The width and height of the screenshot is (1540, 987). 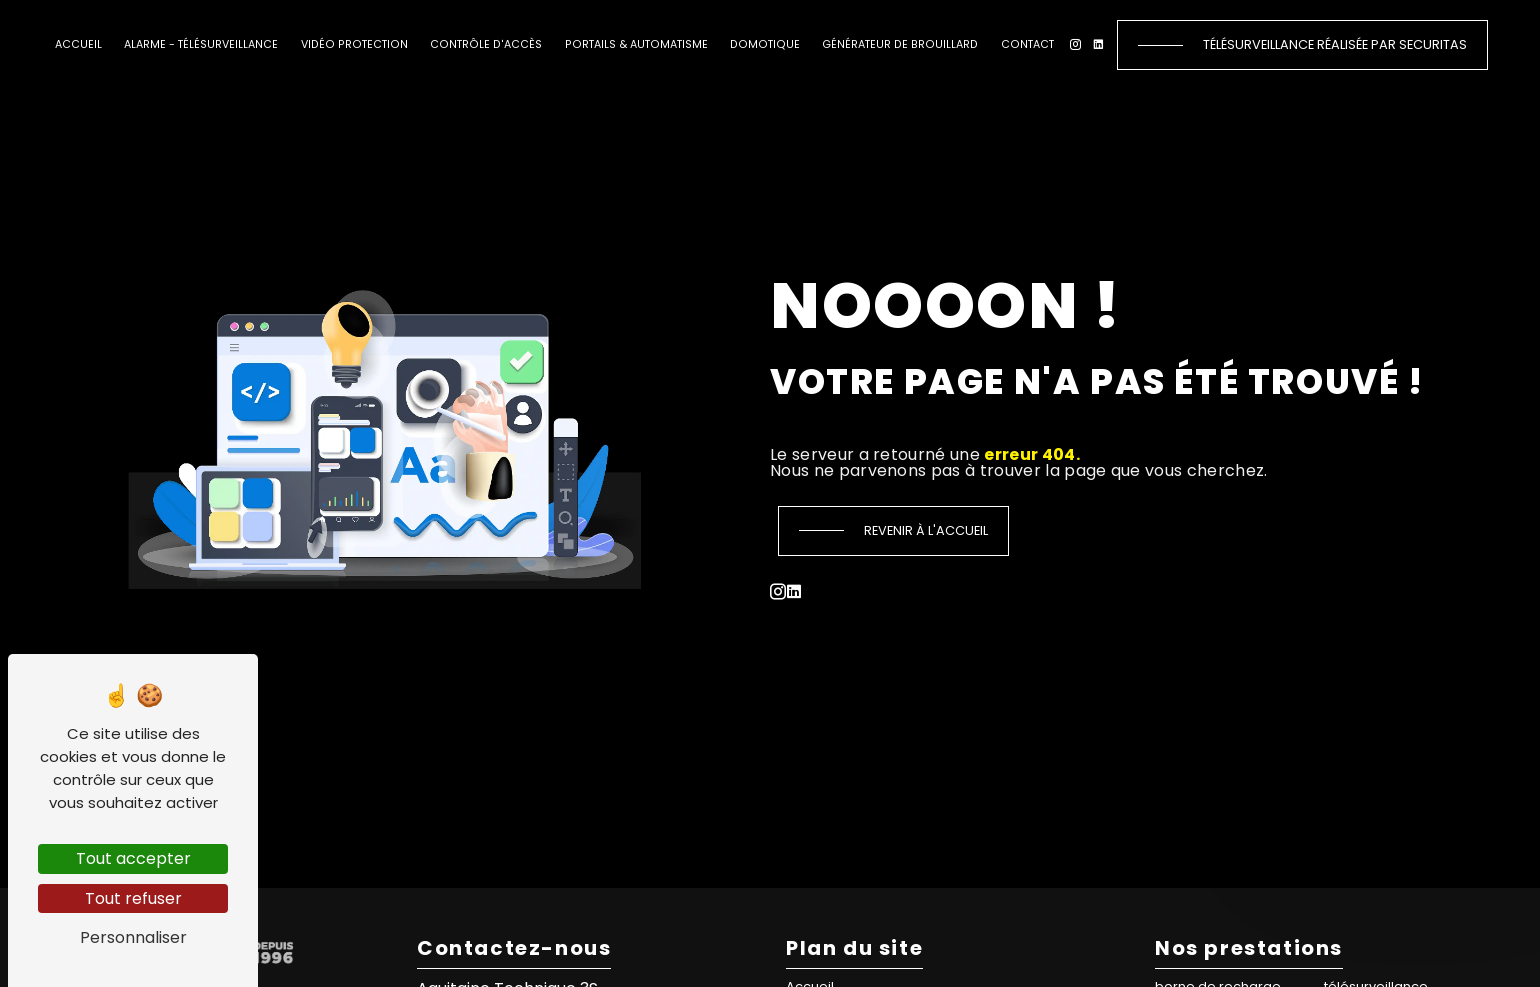 What do you see at coordinates (926, 530) in the screenshot?
I see `Revenir à l'accueil` at bounding box center [926, 530].